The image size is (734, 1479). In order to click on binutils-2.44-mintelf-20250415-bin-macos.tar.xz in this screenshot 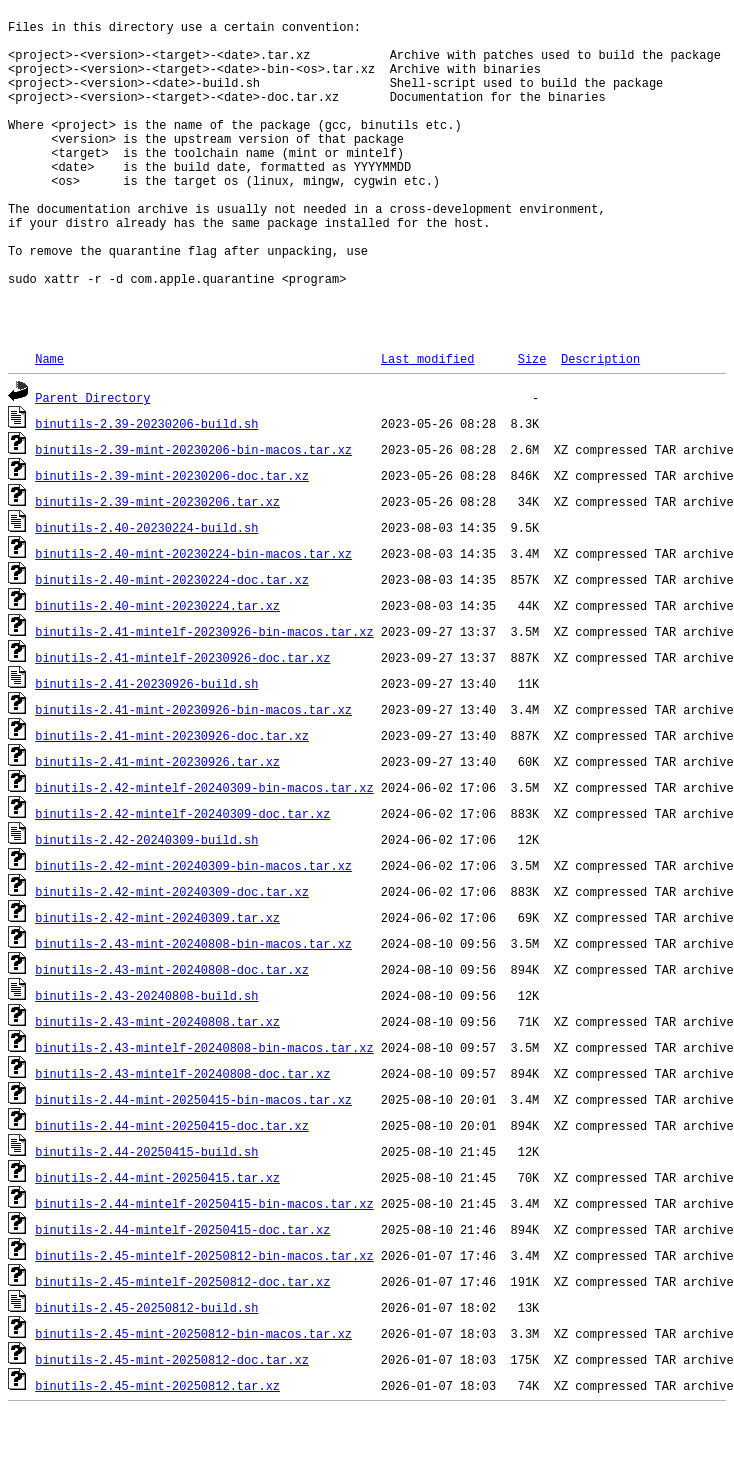, I will do `click(204, 1269)`.